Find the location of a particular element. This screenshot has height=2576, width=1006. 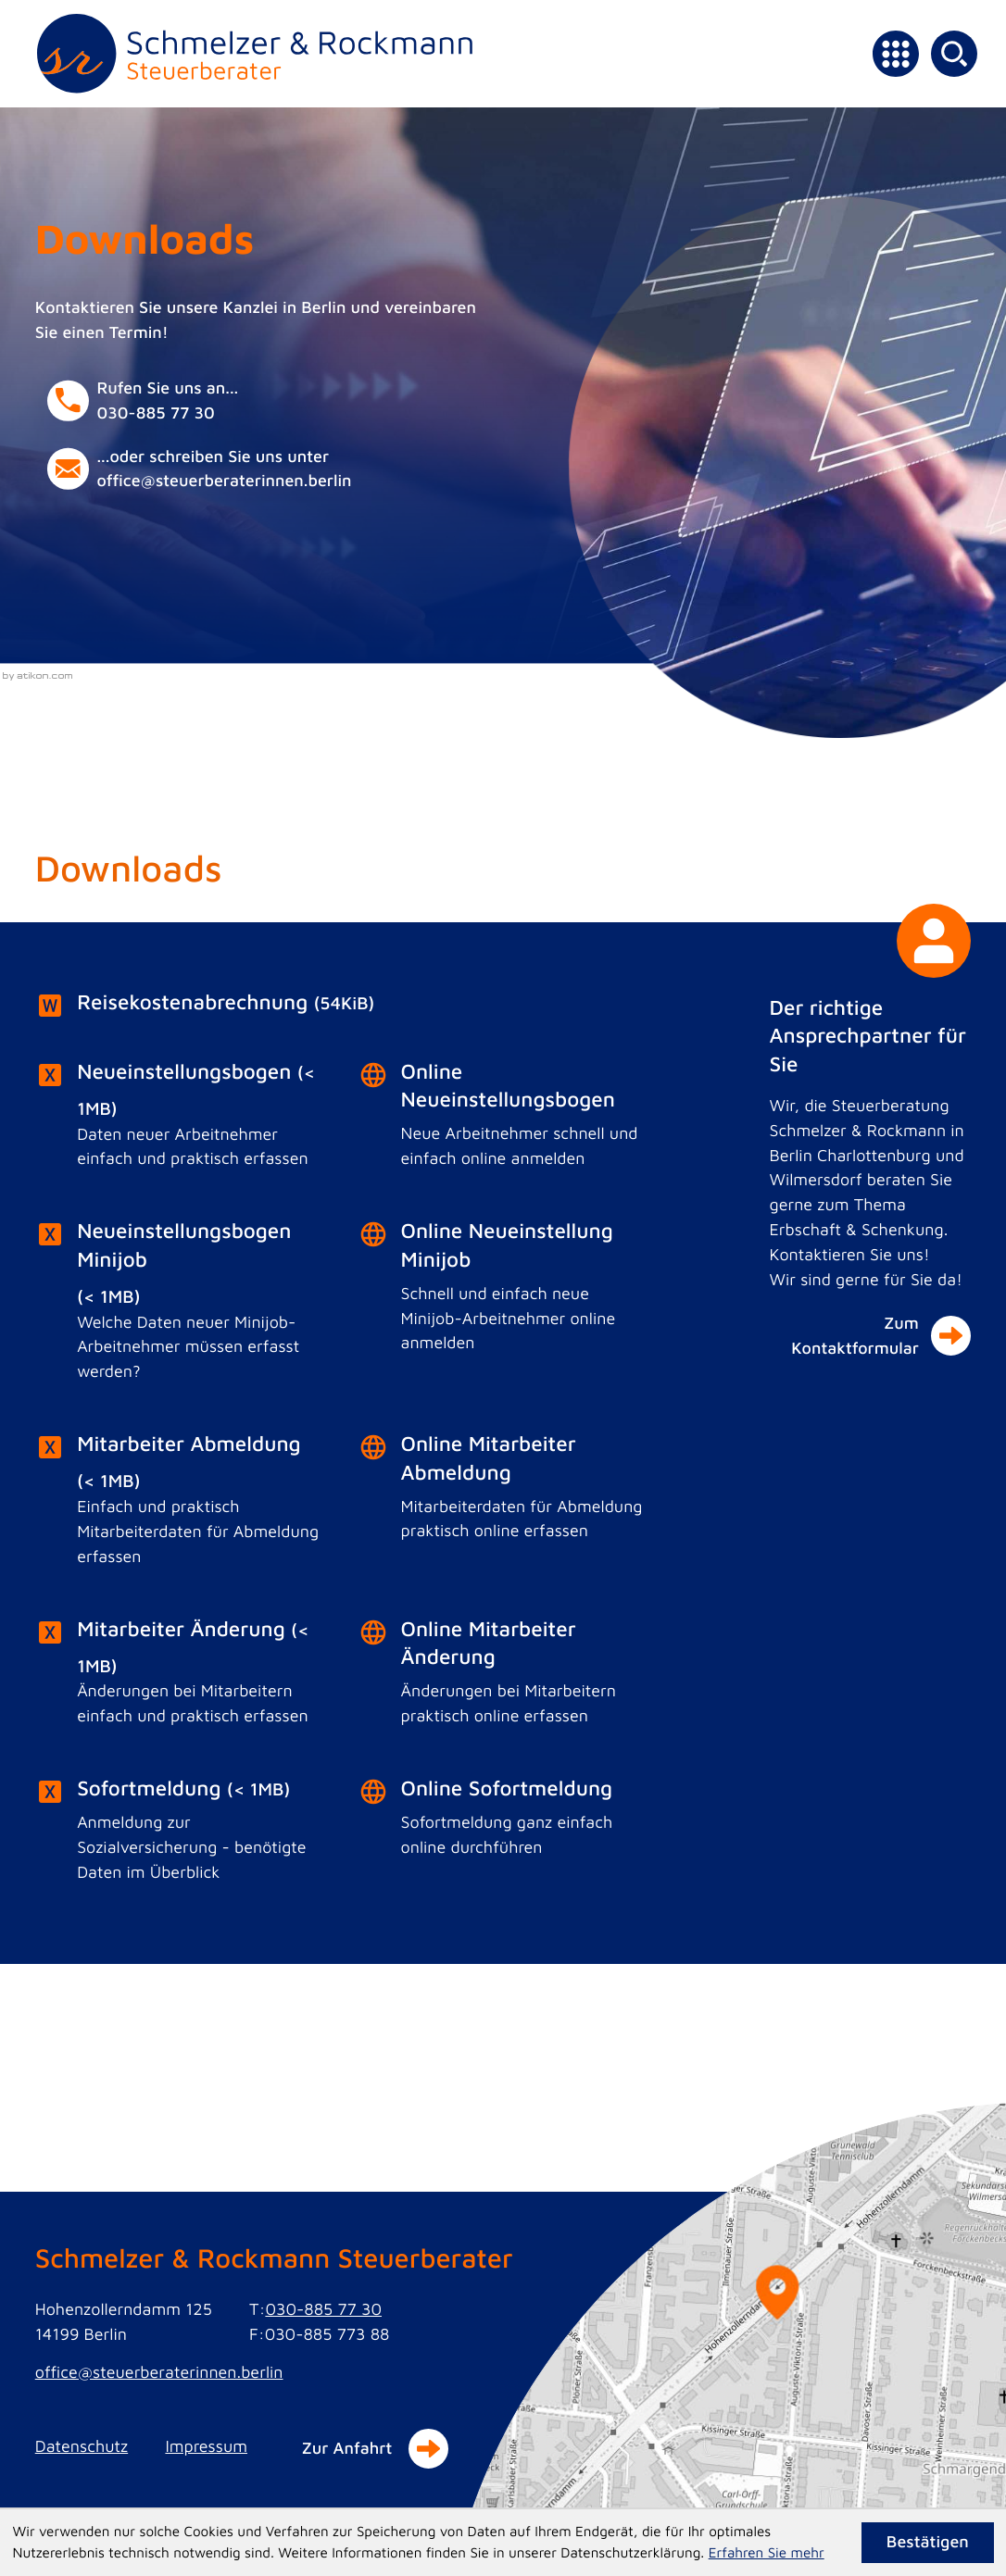

Erfahren Sie mehr [Erfahren Sie mehr über Cookies] is located at coordinates (766, 2553).